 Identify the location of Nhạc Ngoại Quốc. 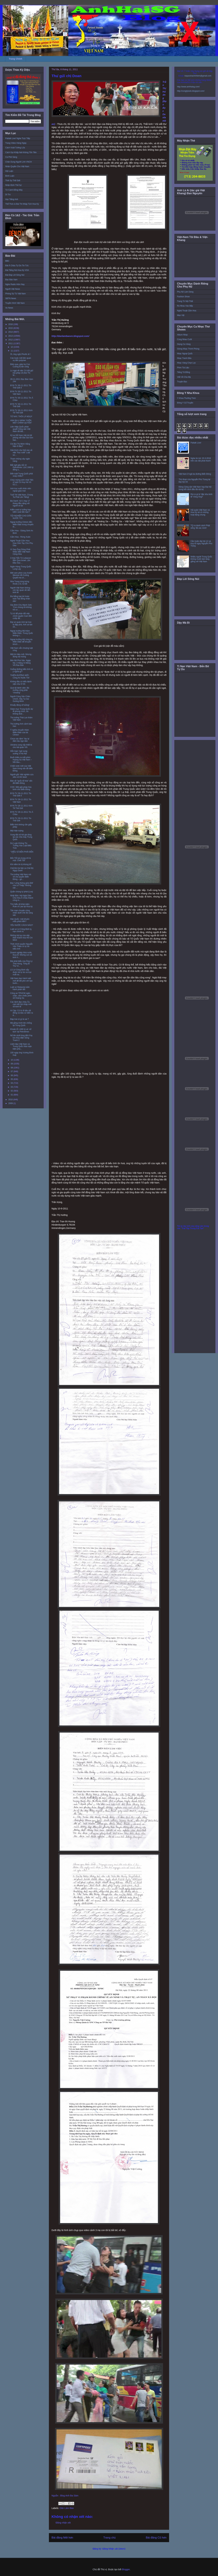
(185, 353).